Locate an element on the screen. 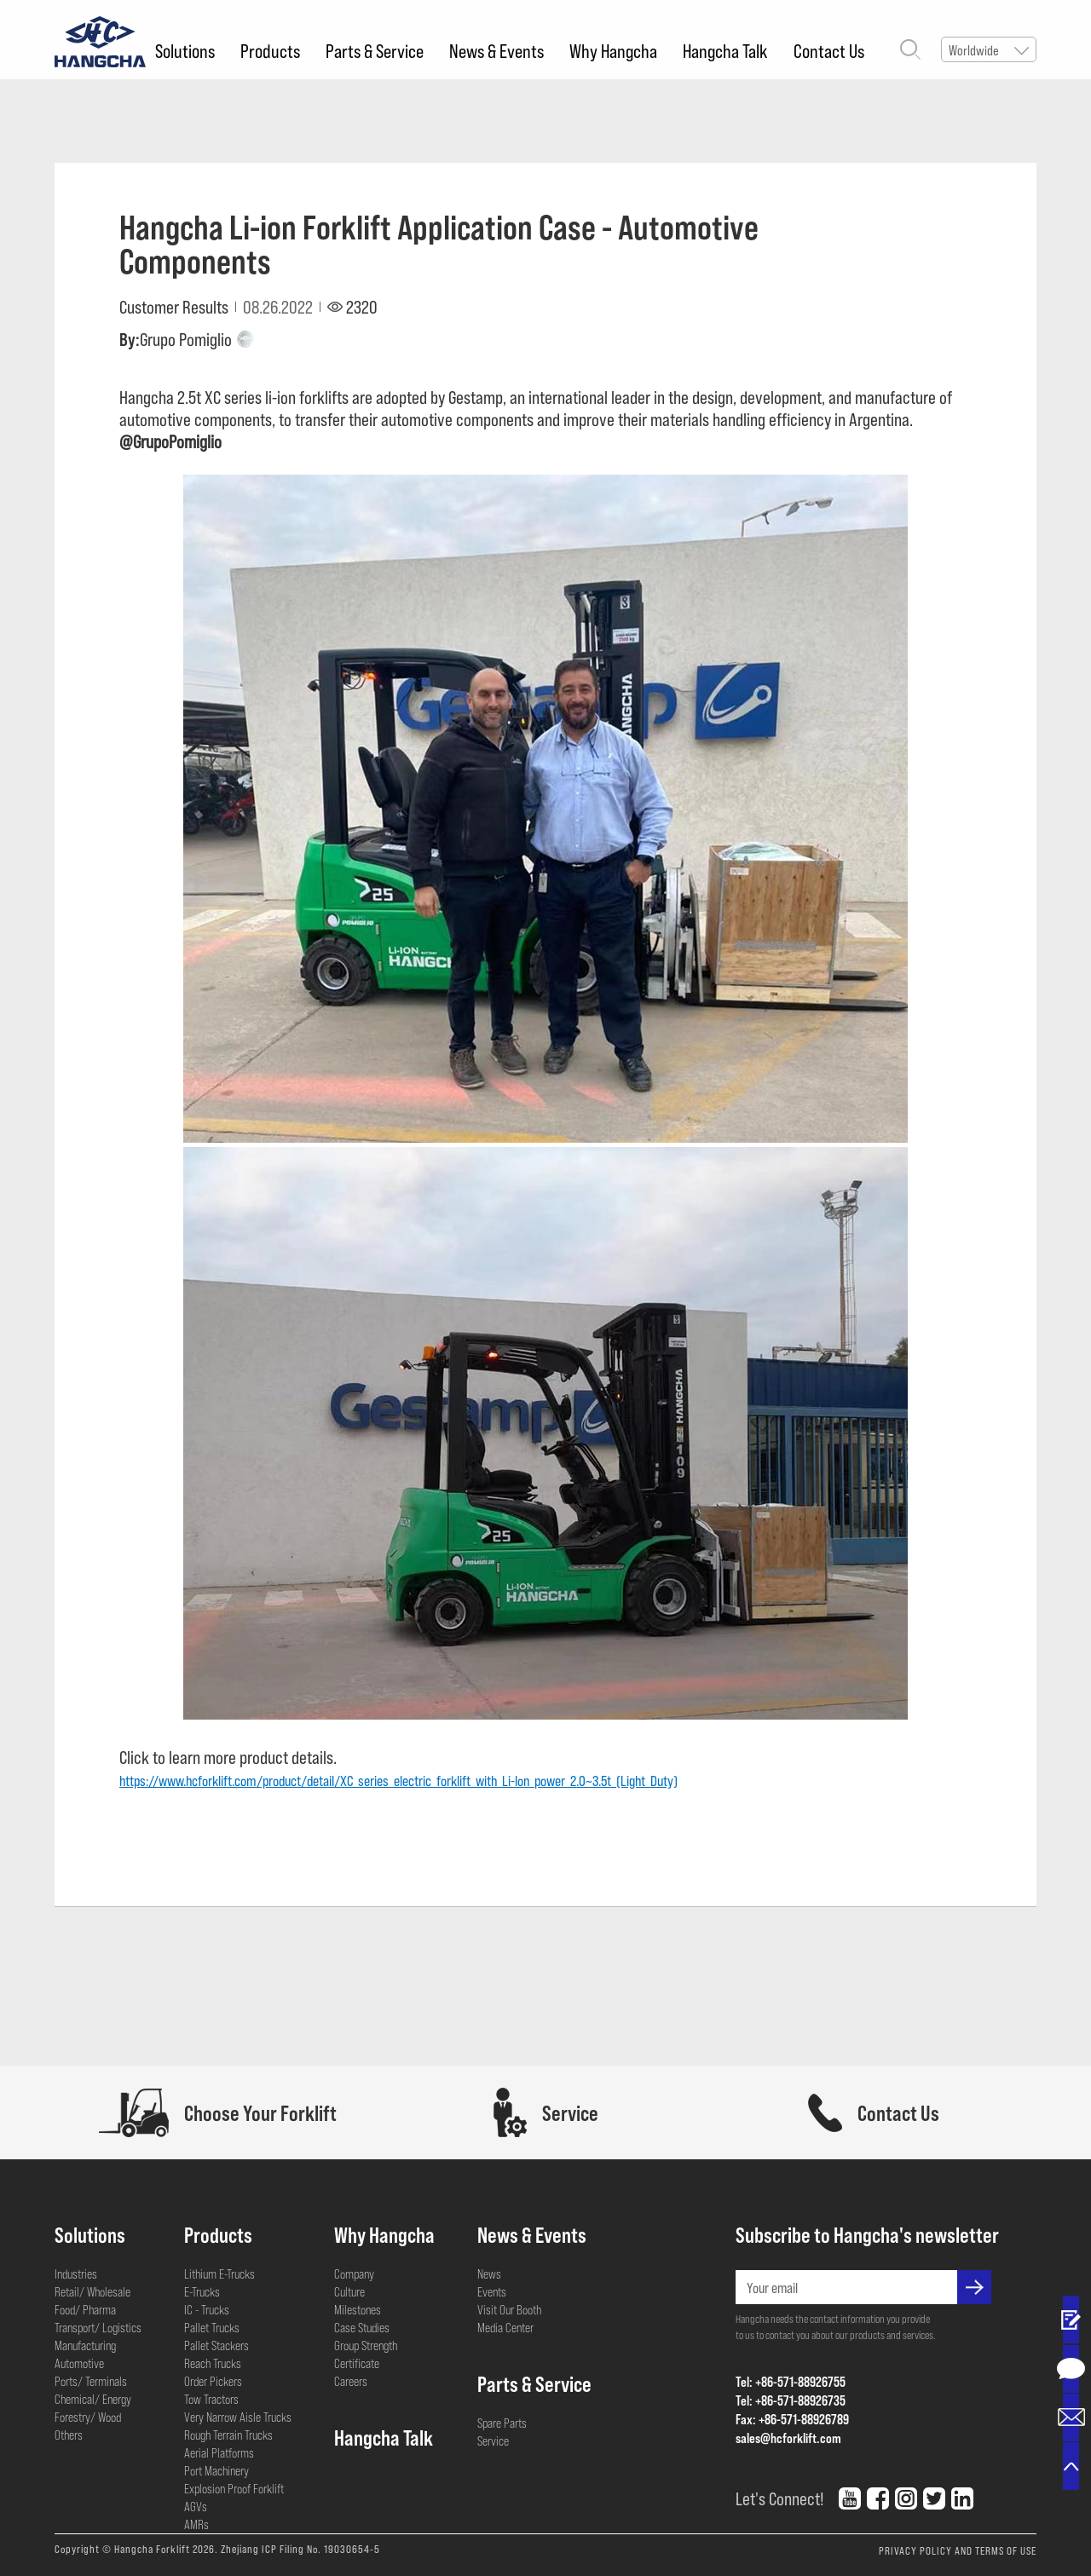 Image resolution: width=1091 pixels, height=2576 pixels. Media Center is located at coordinates (505, 2327).